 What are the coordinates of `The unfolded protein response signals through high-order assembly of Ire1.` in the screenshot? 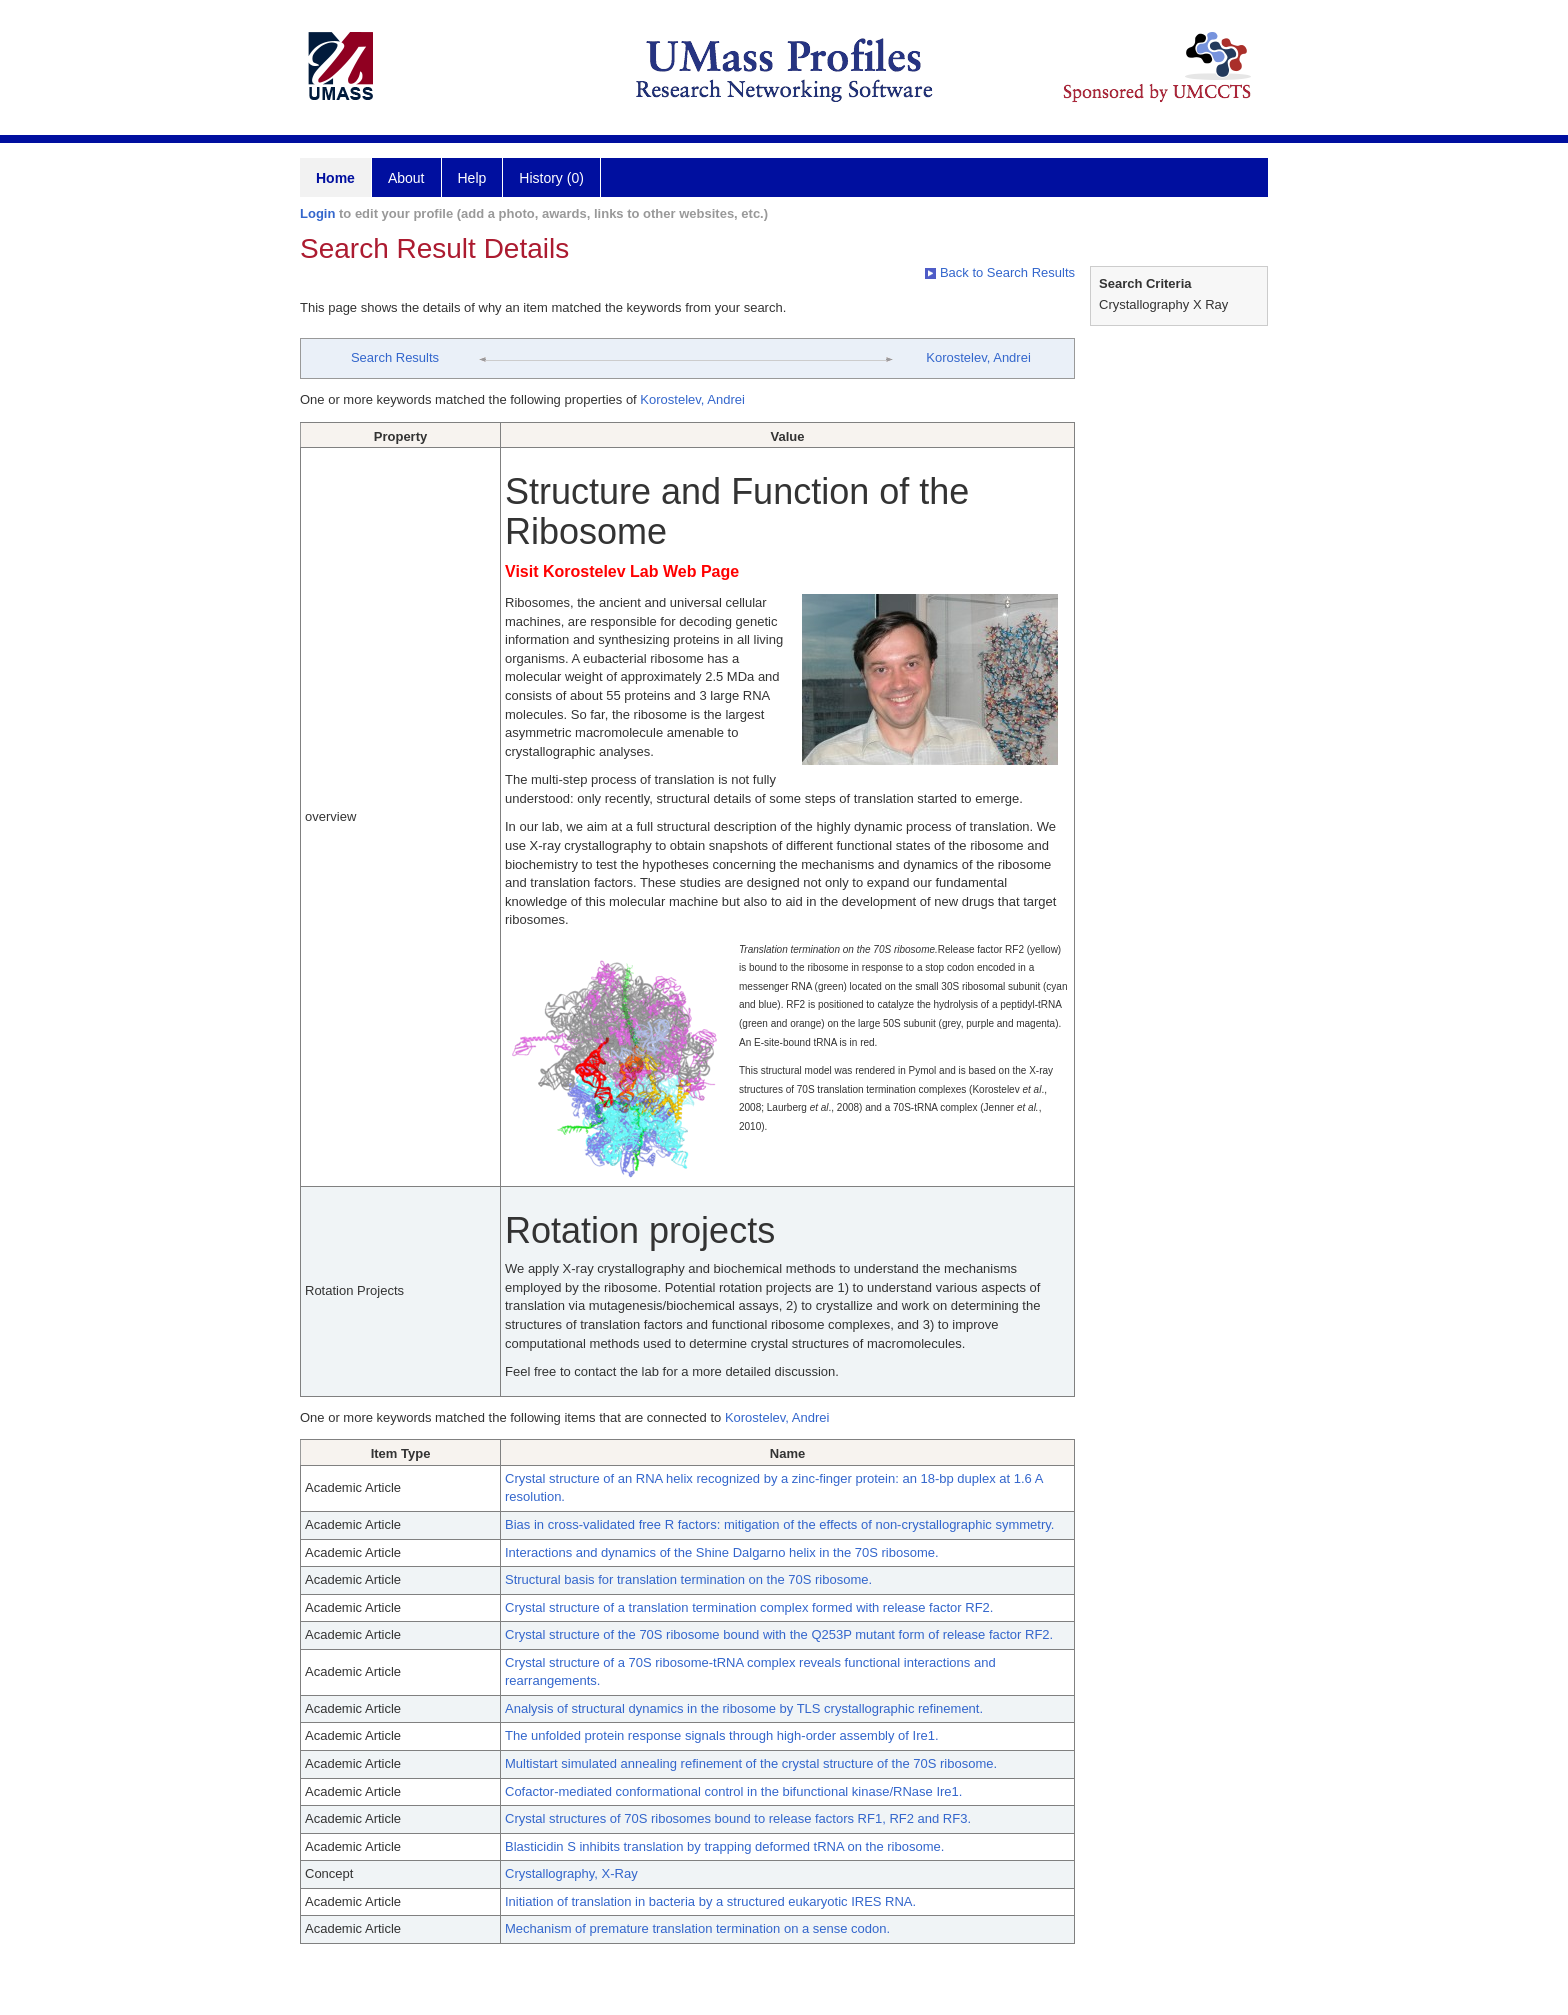 It's located at (722, 1735).